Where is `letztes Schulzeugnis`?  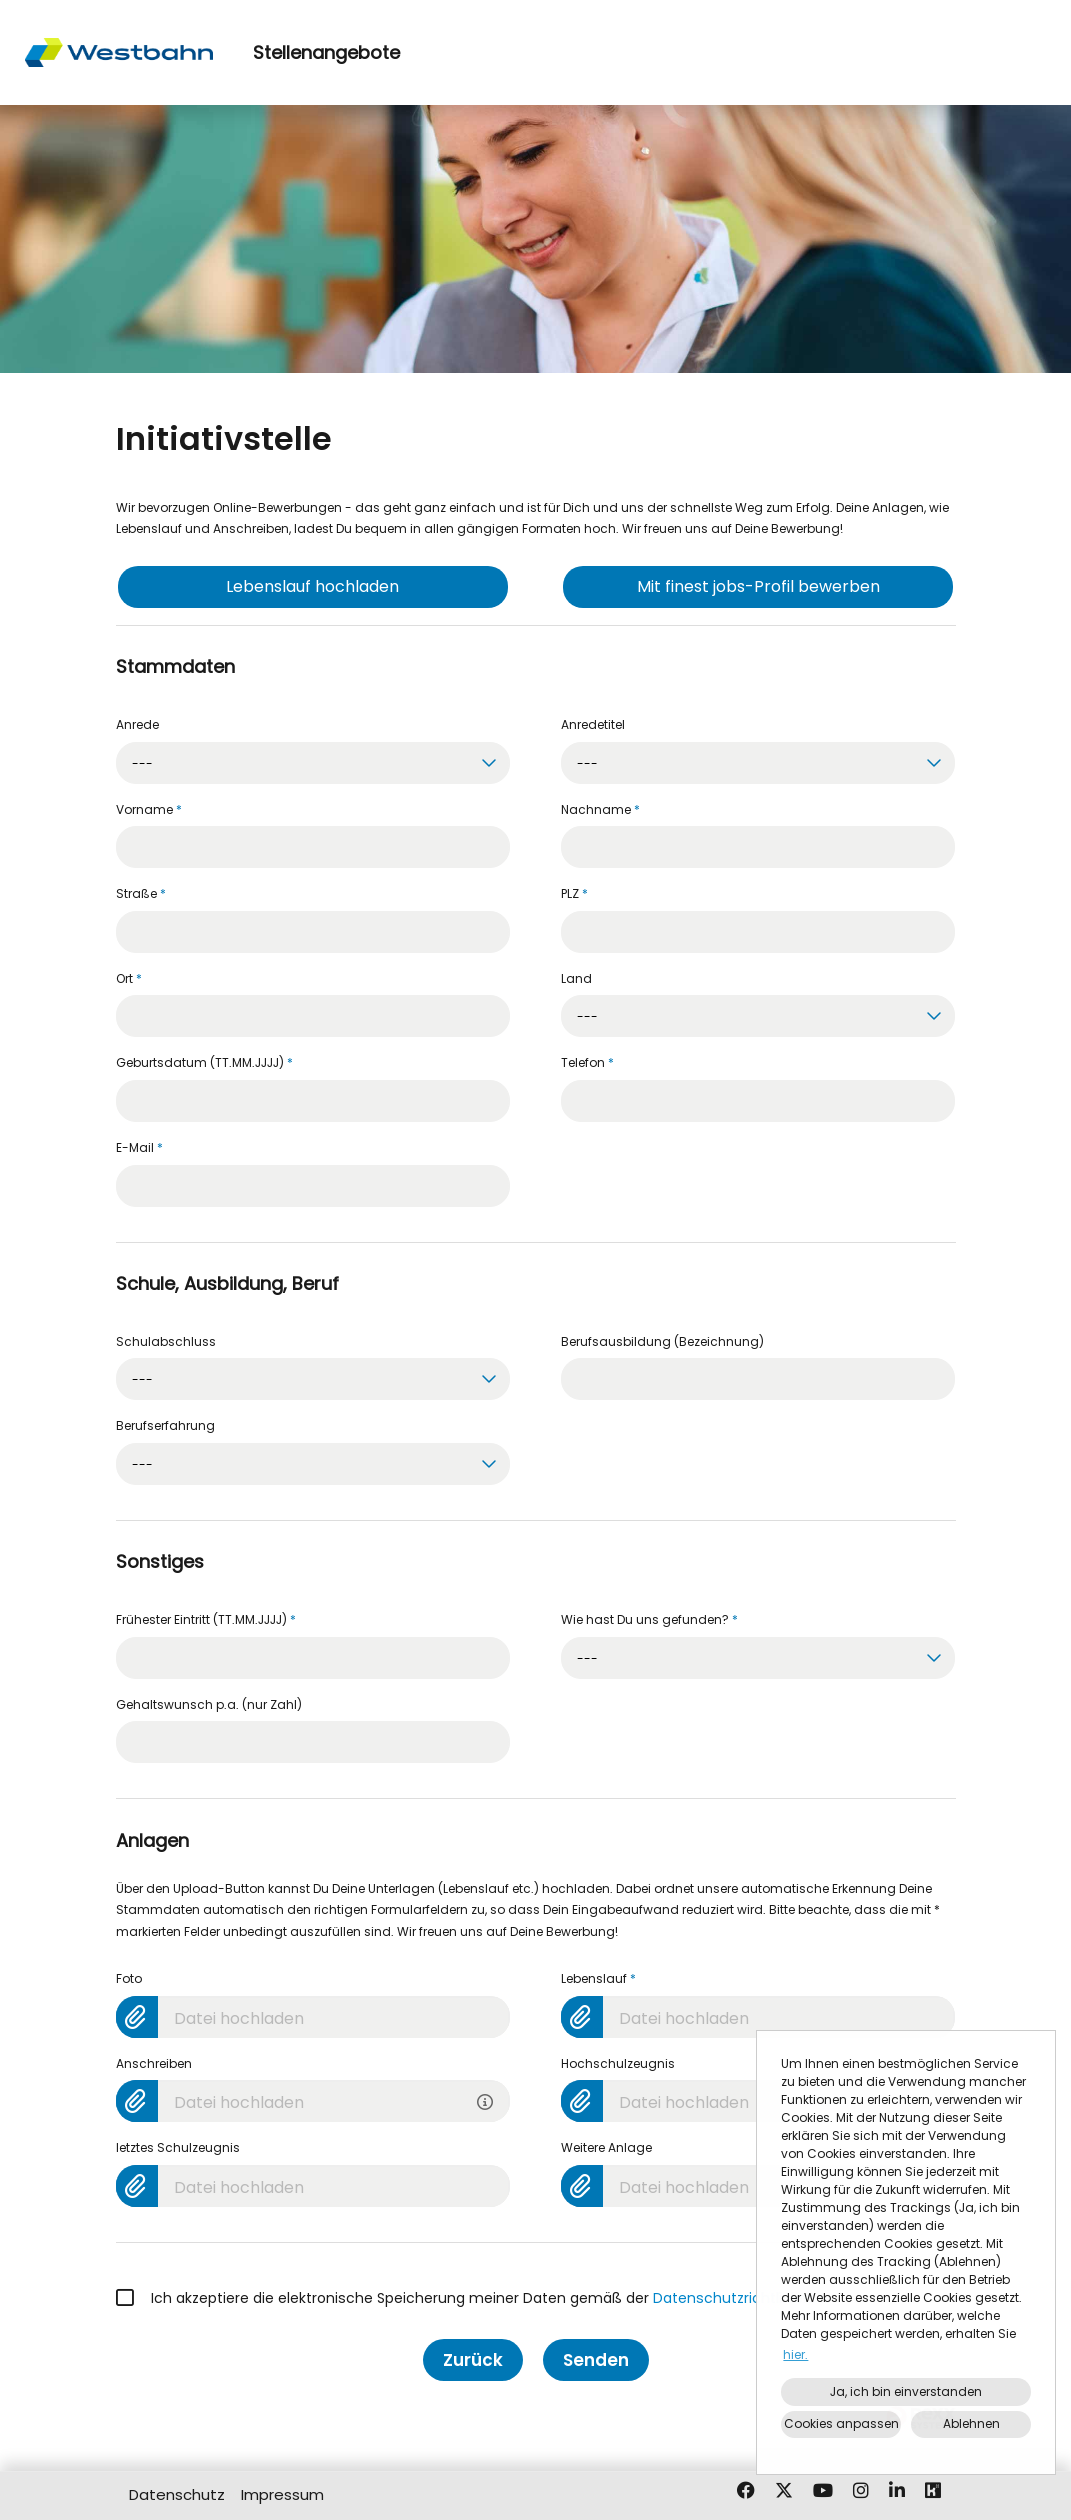 letztes Schulzeugnis is located at coordinates (178, 2147).